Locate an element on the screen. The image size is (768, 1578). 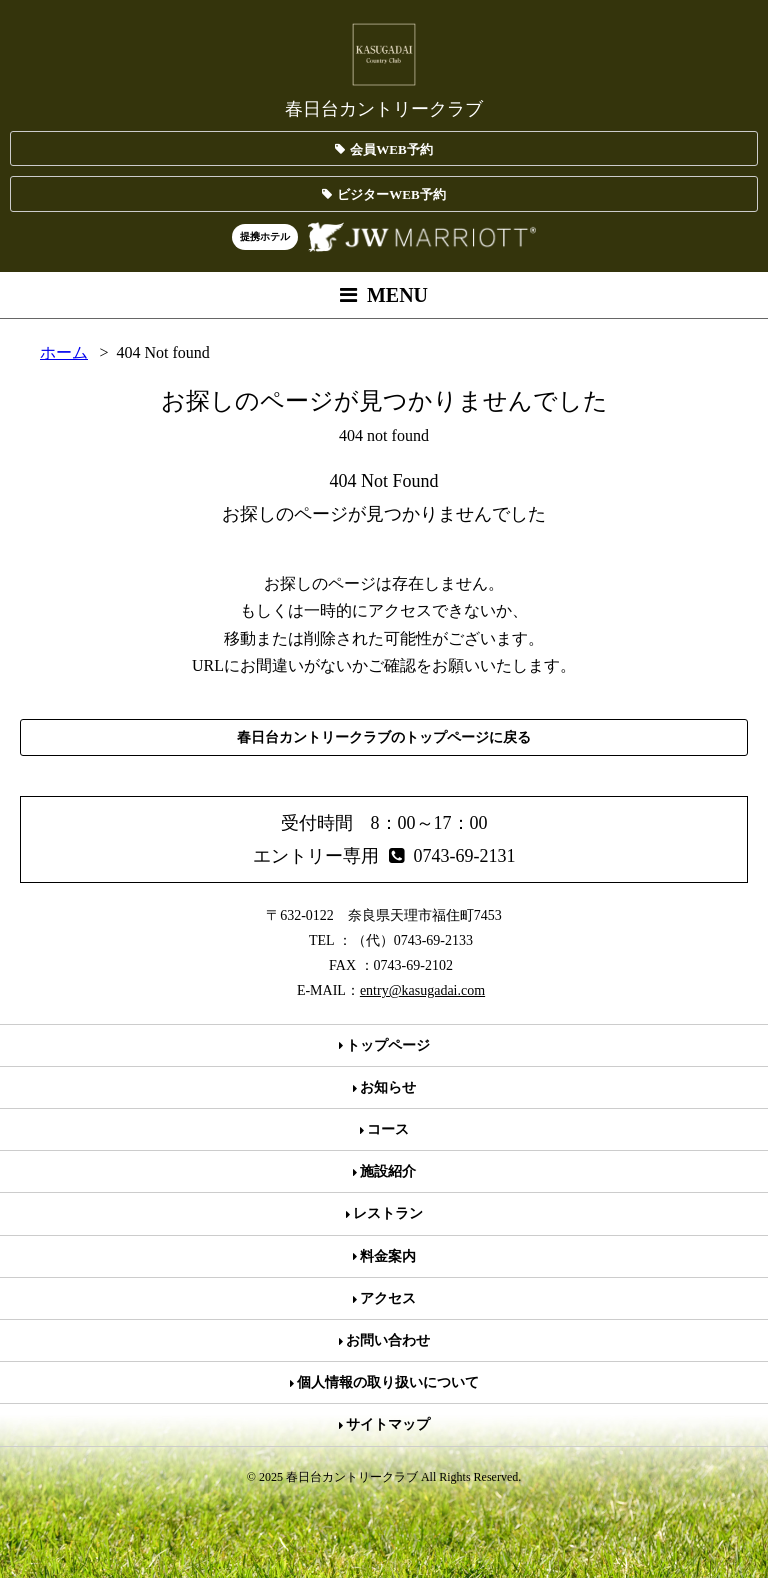
entry@kasugadai.com is located at coordinates (422, 990).